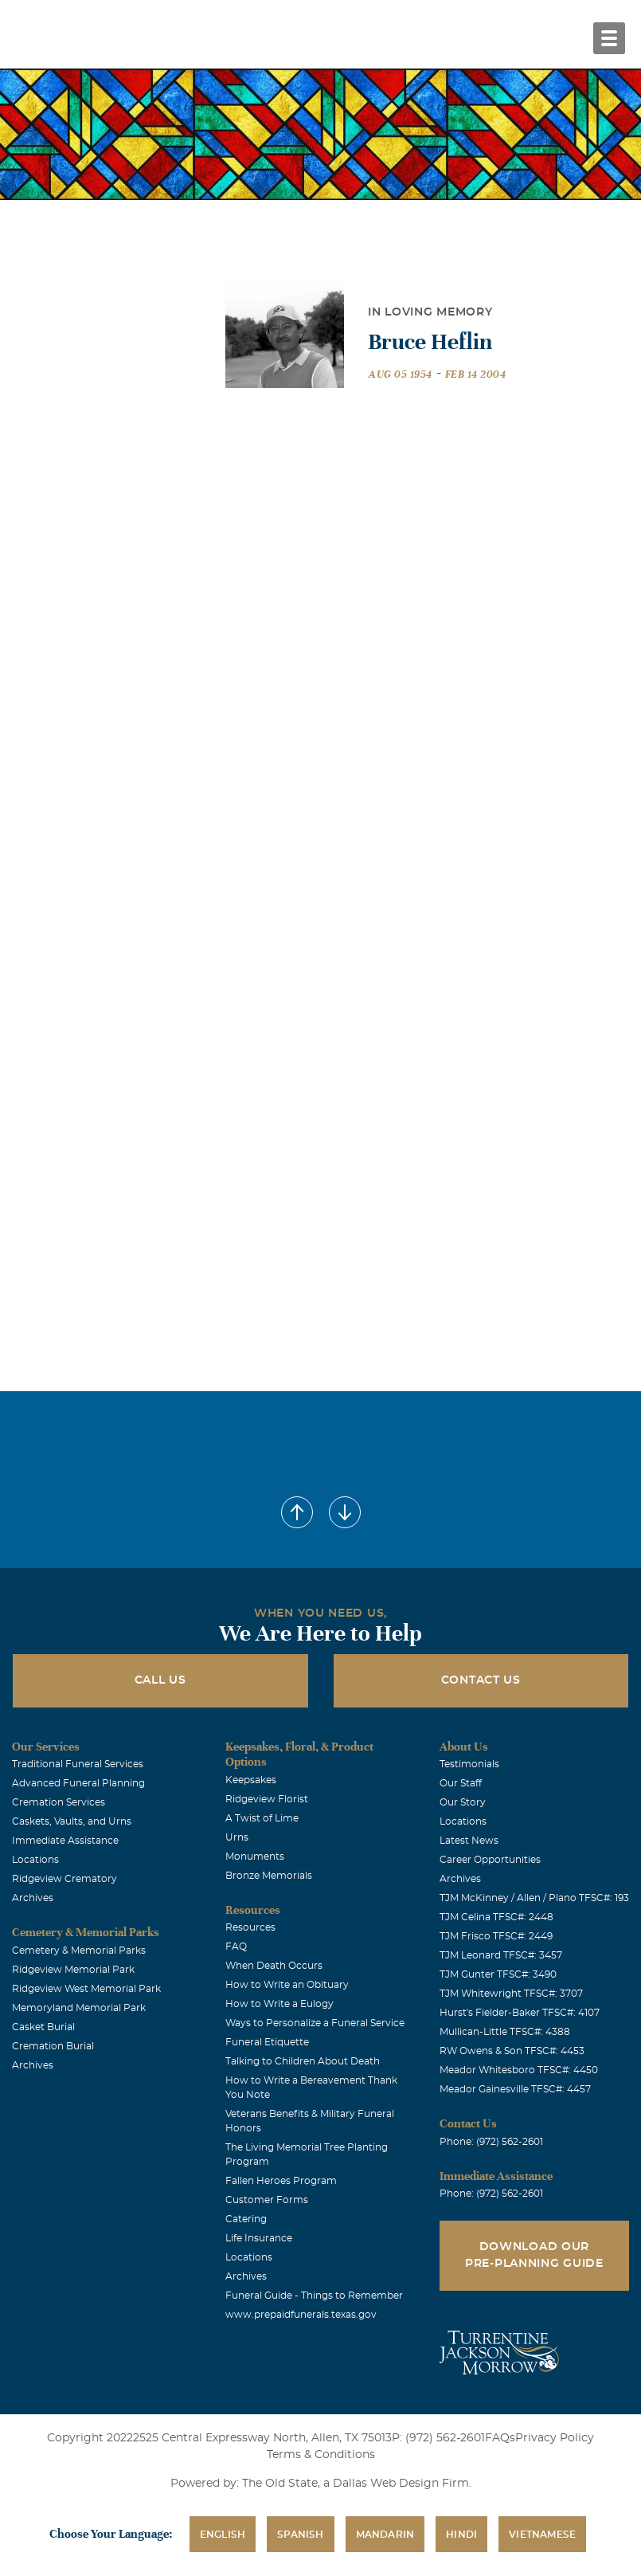  Describe the element at coordinates (512, 2051) in the screenshot. I see `RW Owens & Son TFSC#: 4453` at that location.